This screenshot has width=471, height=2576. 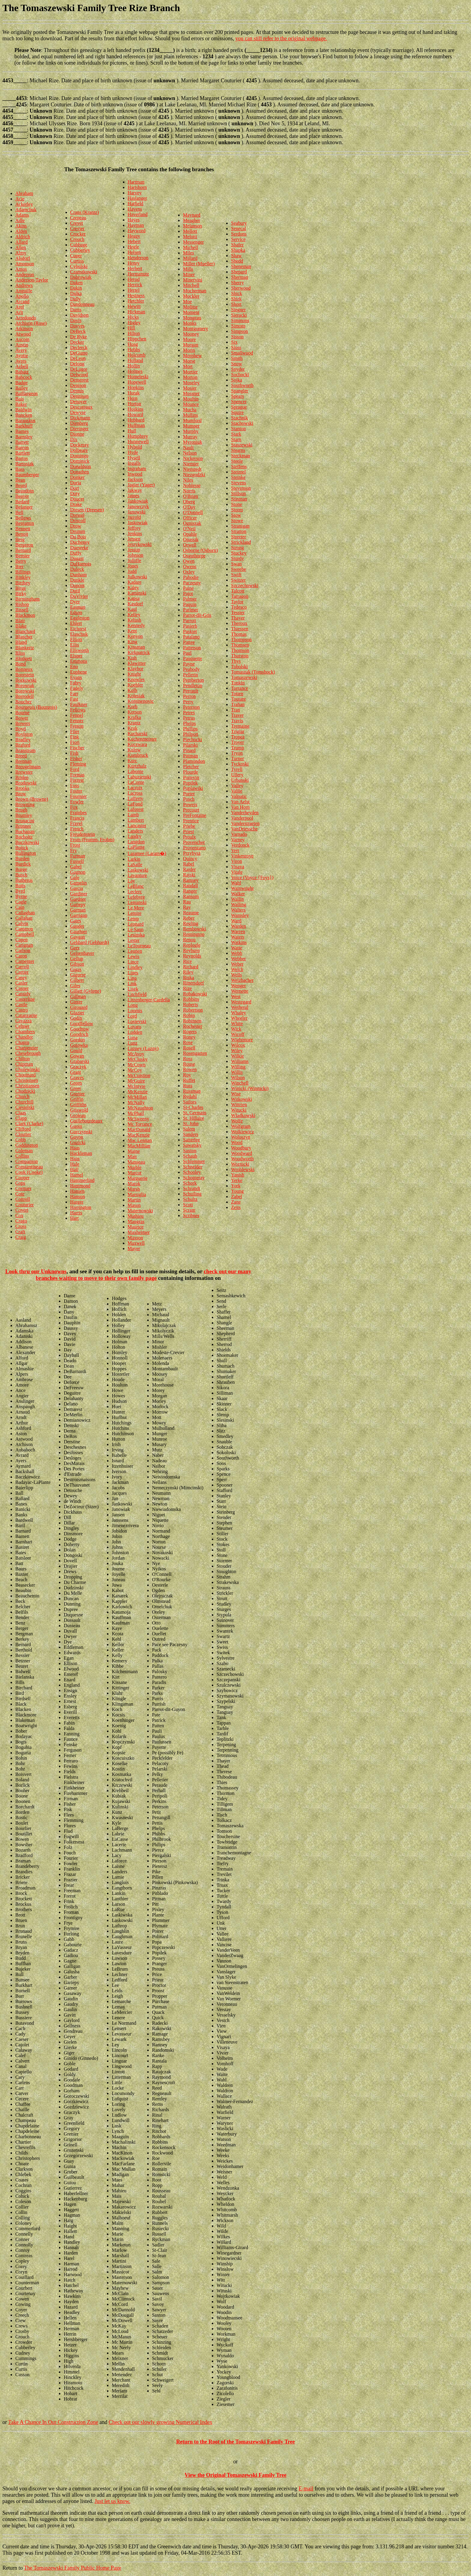 What do you see at coordinates (24, 463) in the screenshot?
I see `Bartosiak` at bounding box center [24, 463].